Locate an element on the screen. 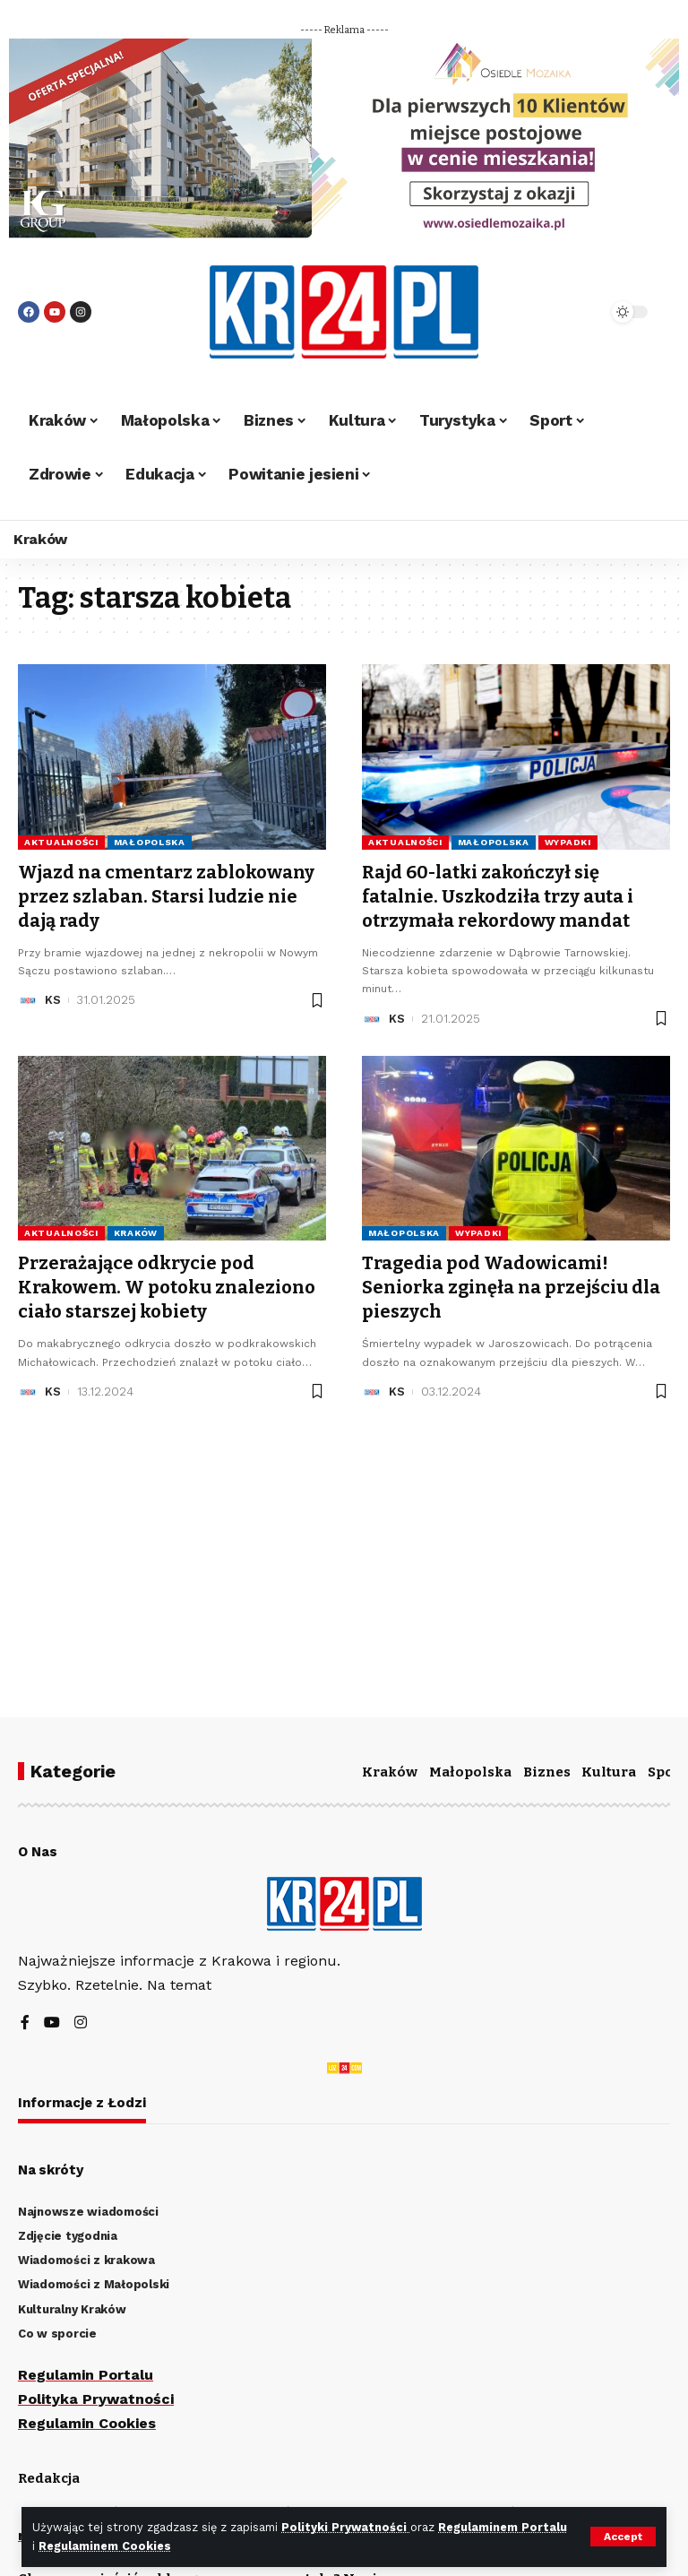  Polityka Prywatności is located at coordinates (96, 2398).